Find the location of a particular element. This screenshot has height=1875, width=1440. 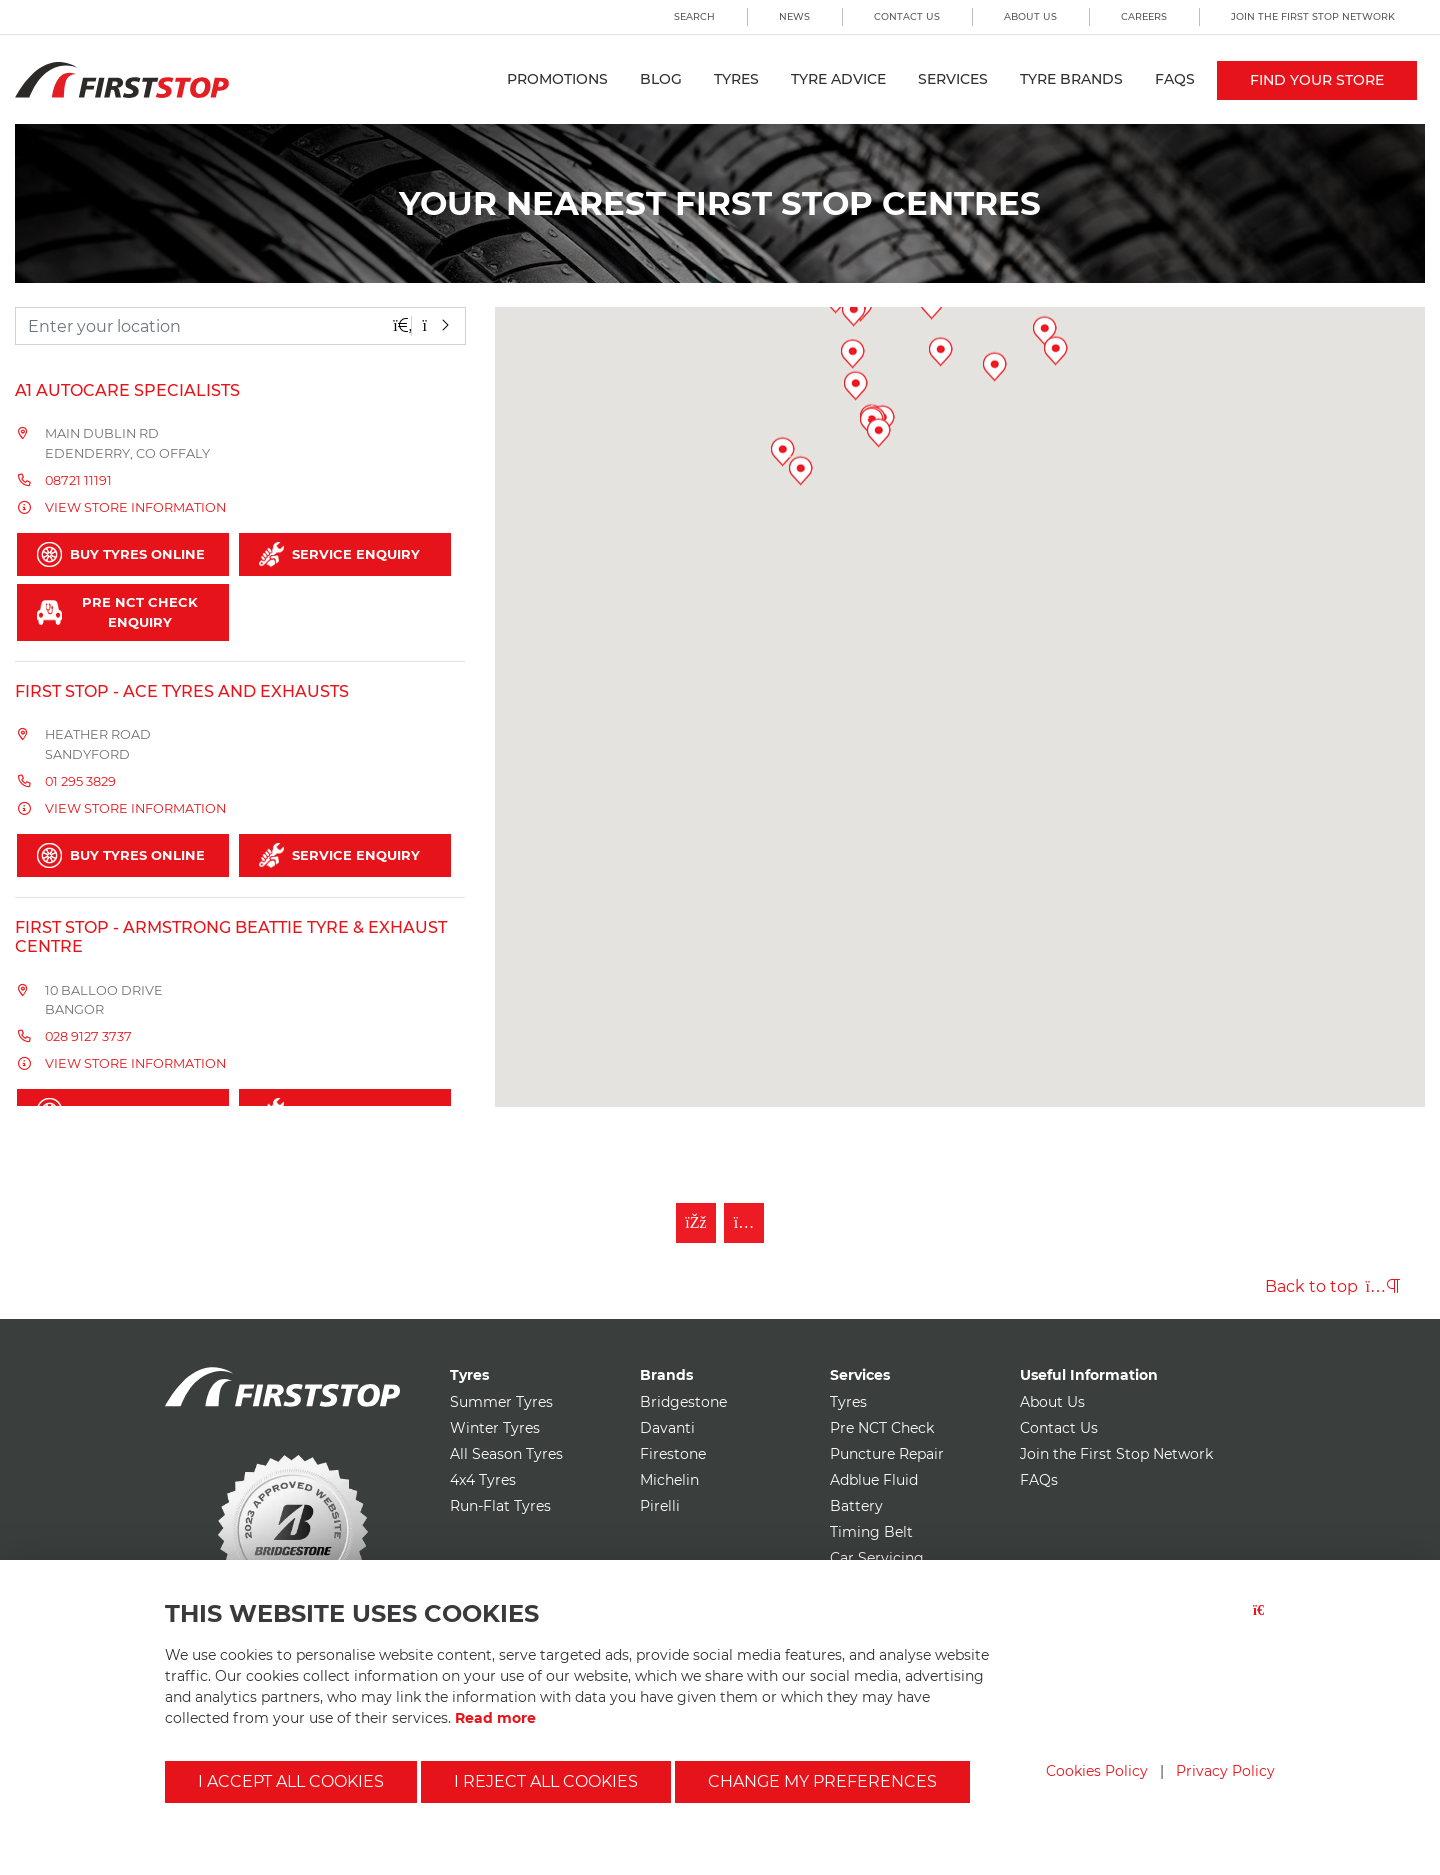

Pre NCT Check is located at coordinates (882, 1428).